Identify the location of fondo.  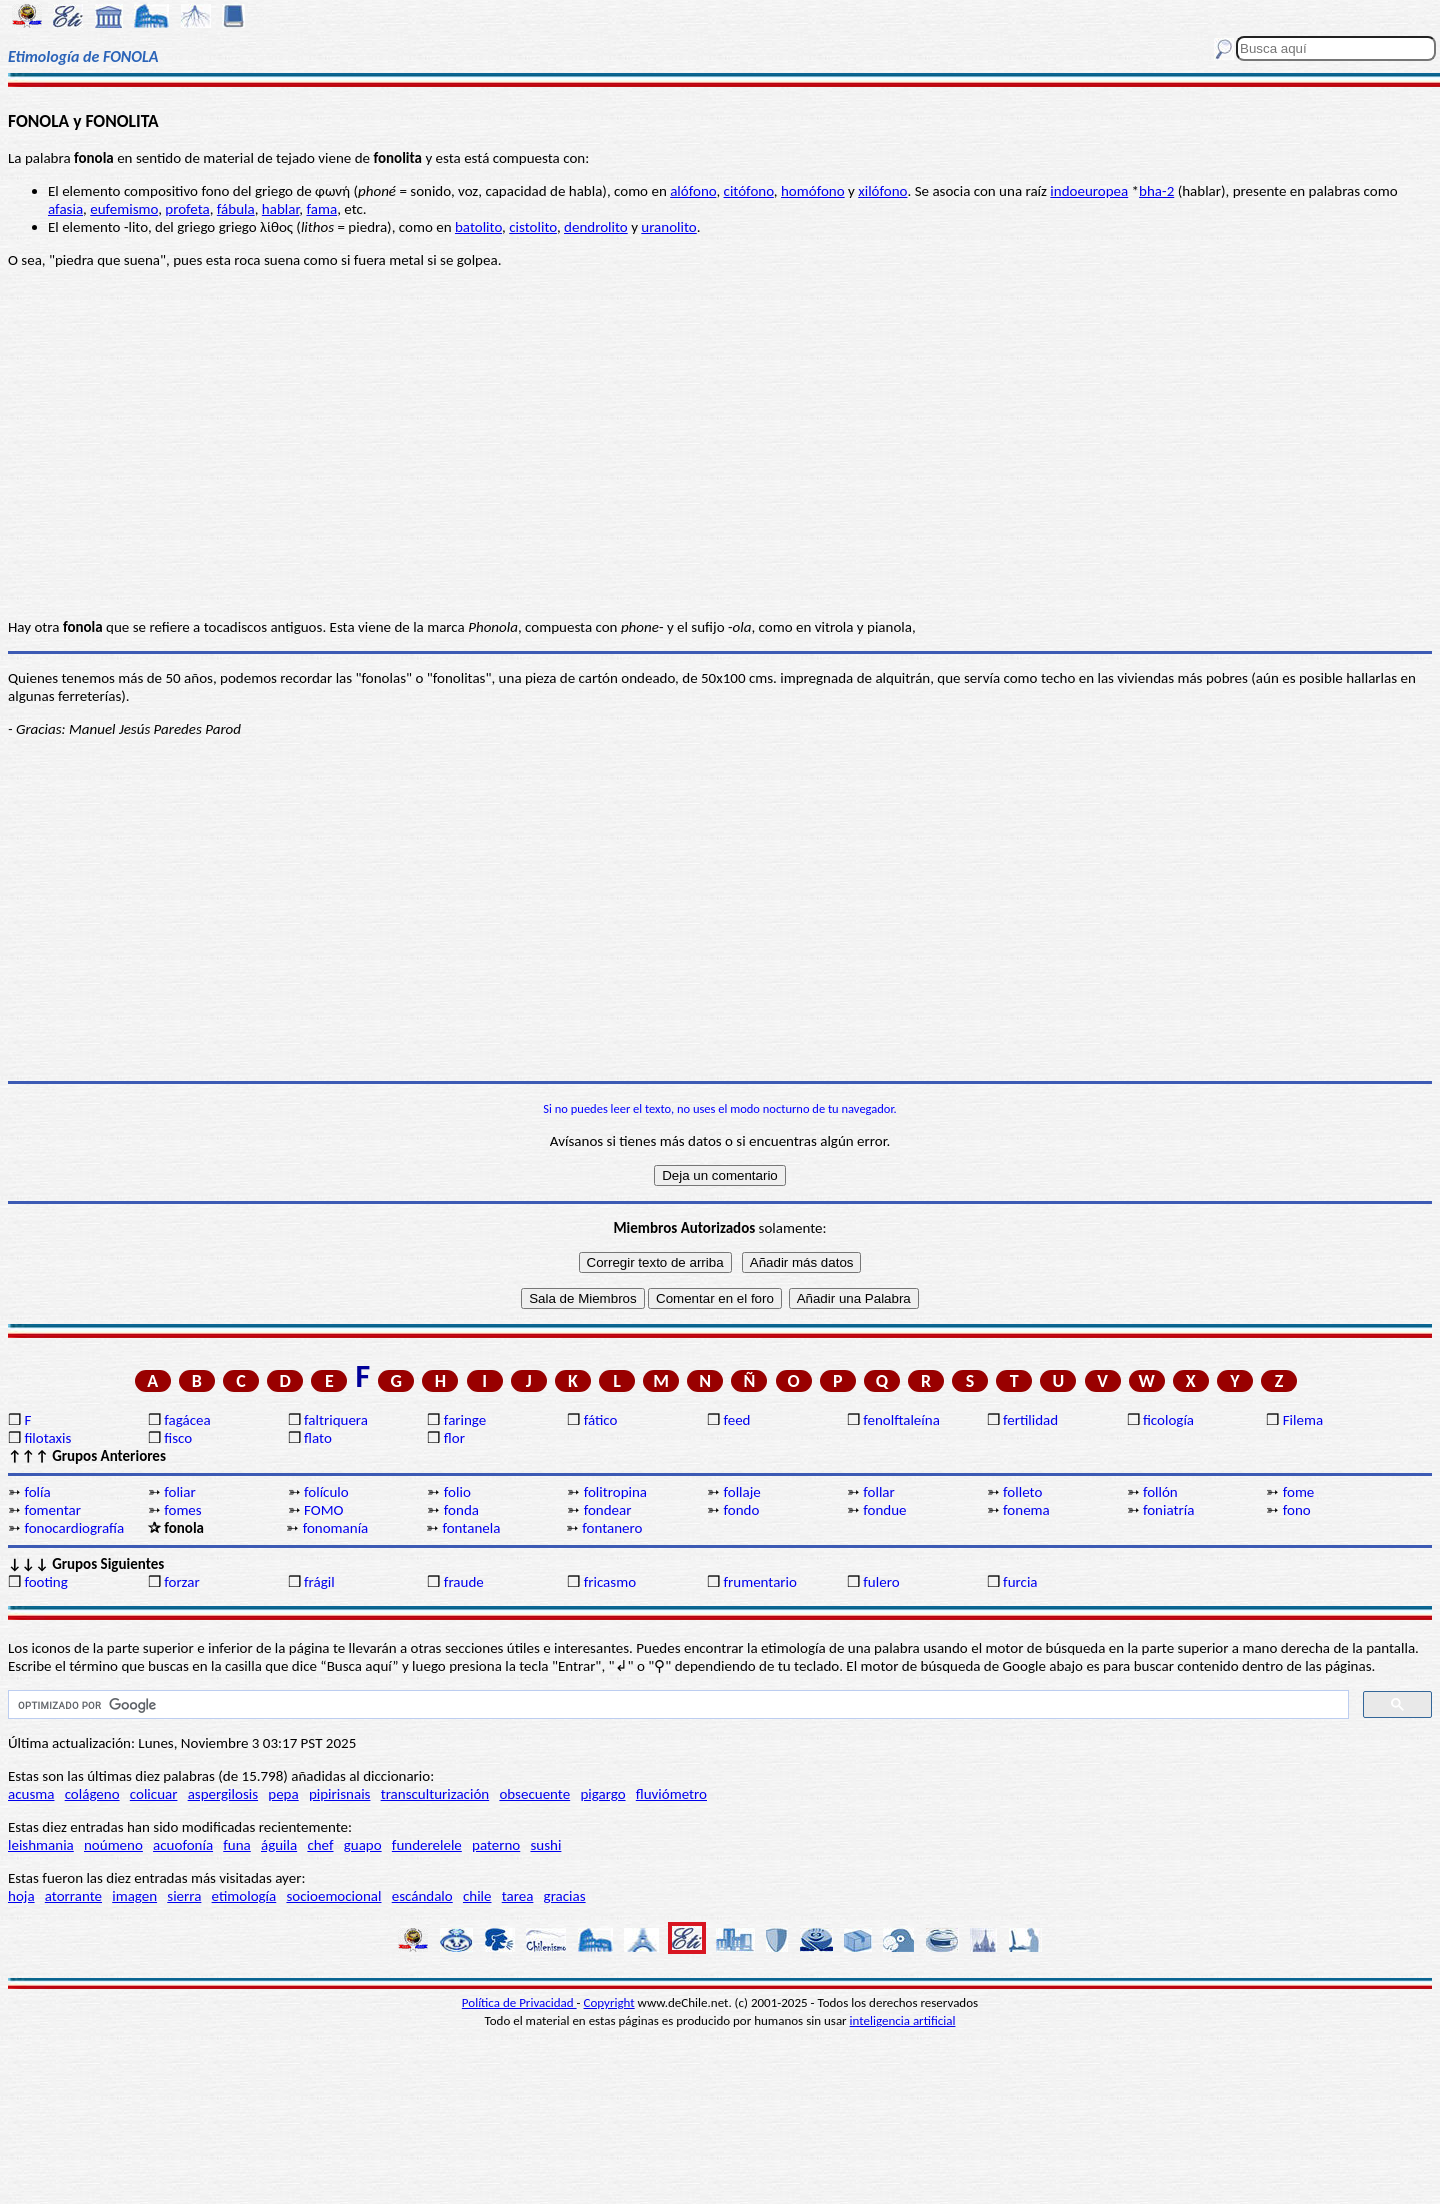
(741, 1510).